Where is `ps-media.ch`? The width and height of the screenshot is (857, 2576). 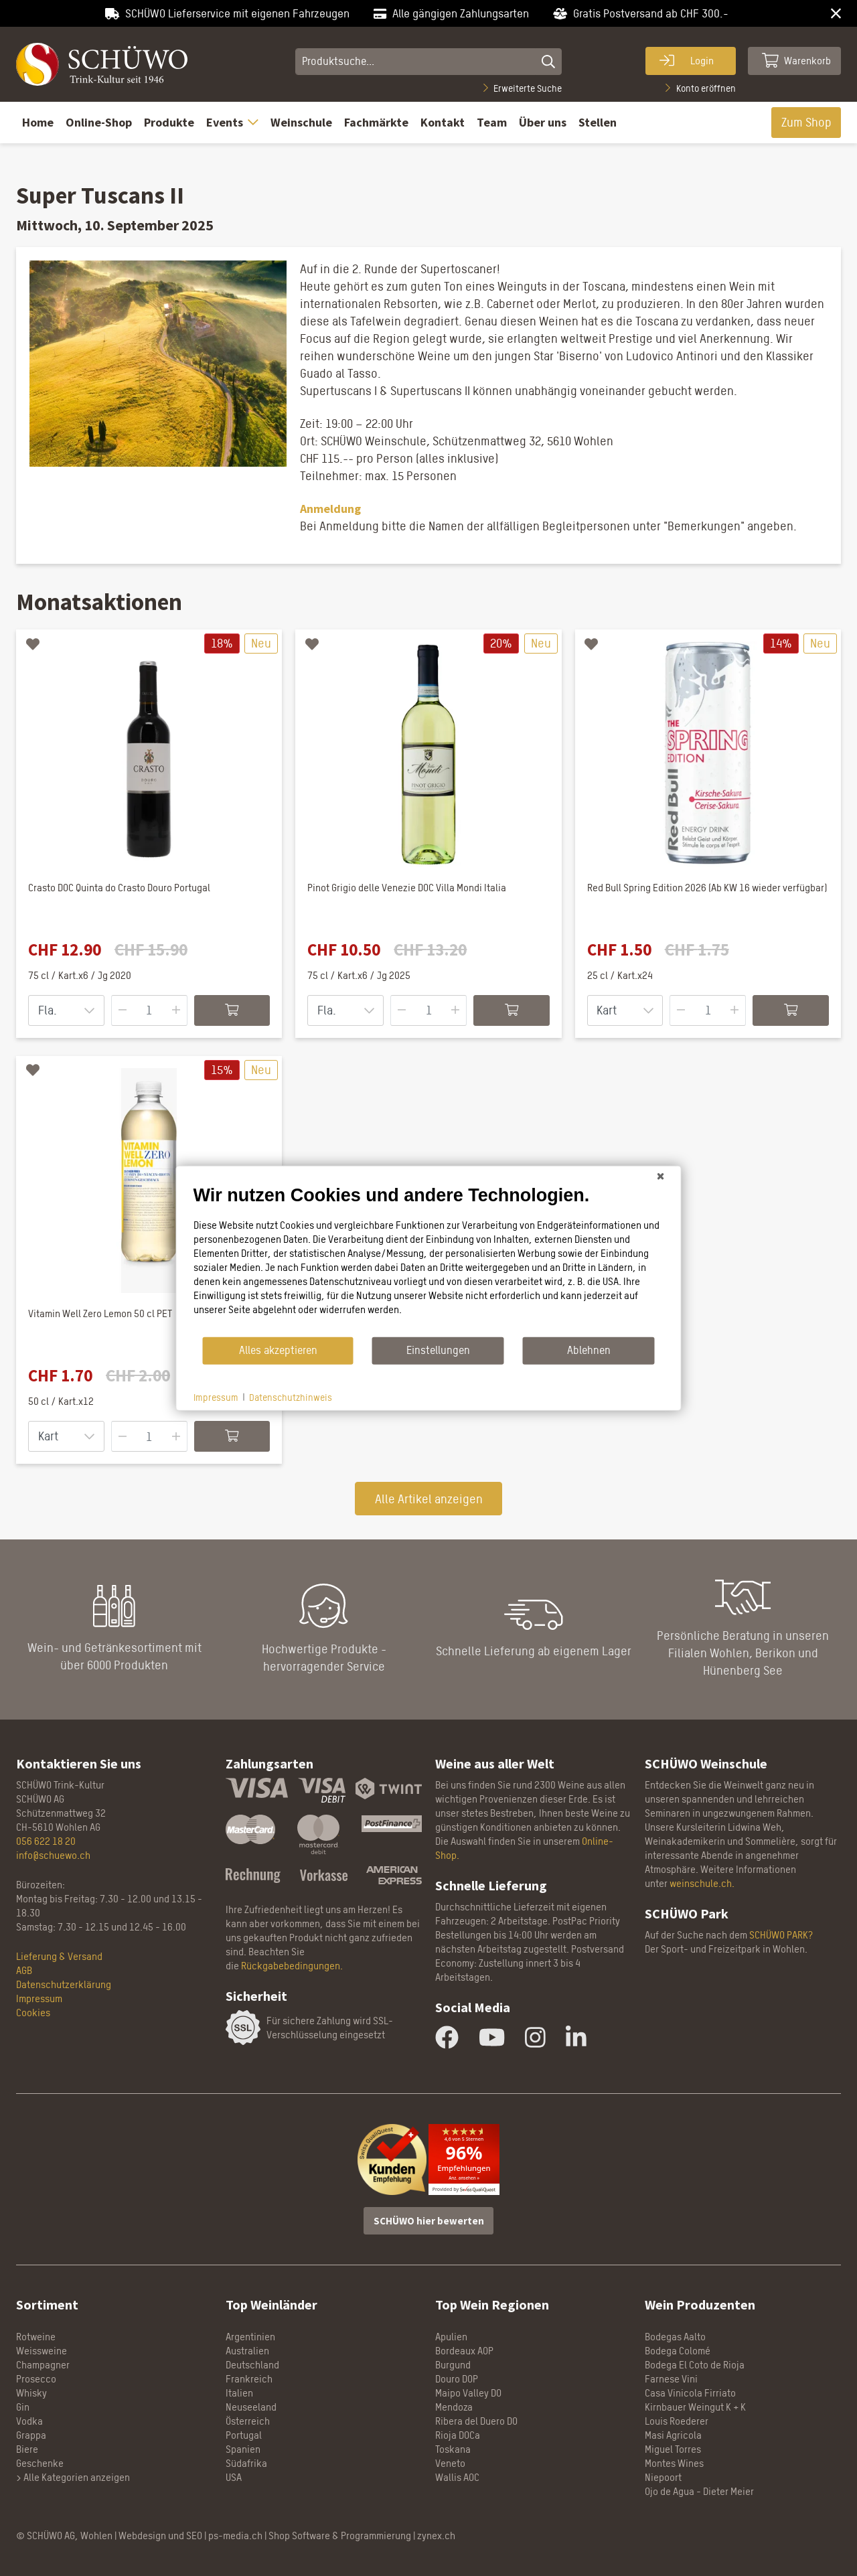
ps-media.ch is located at coordinates (235, 2535).